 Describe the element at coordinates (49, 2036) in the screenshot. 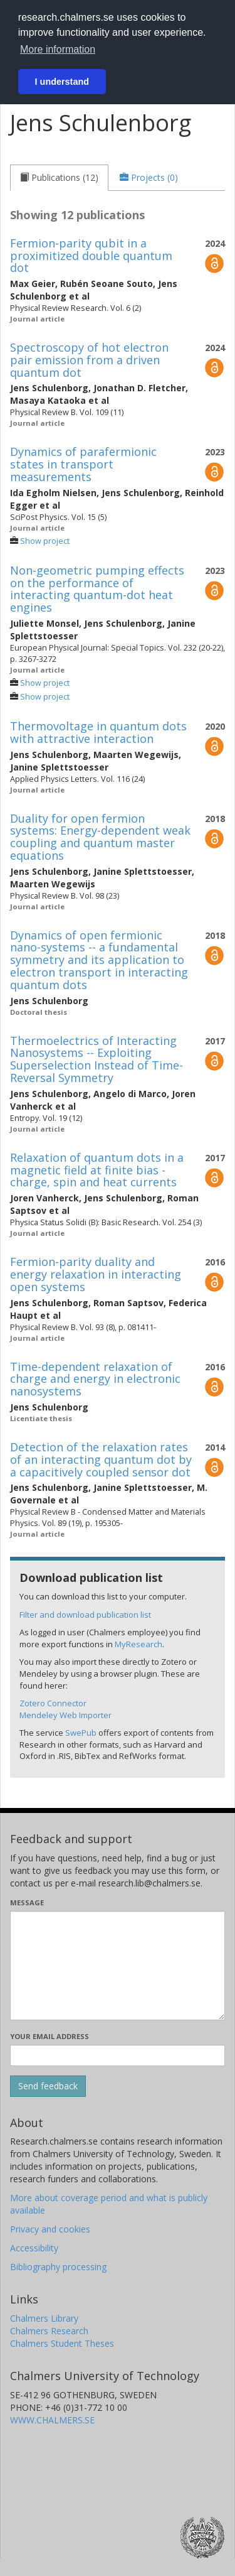

I see `Your email address` at that location.